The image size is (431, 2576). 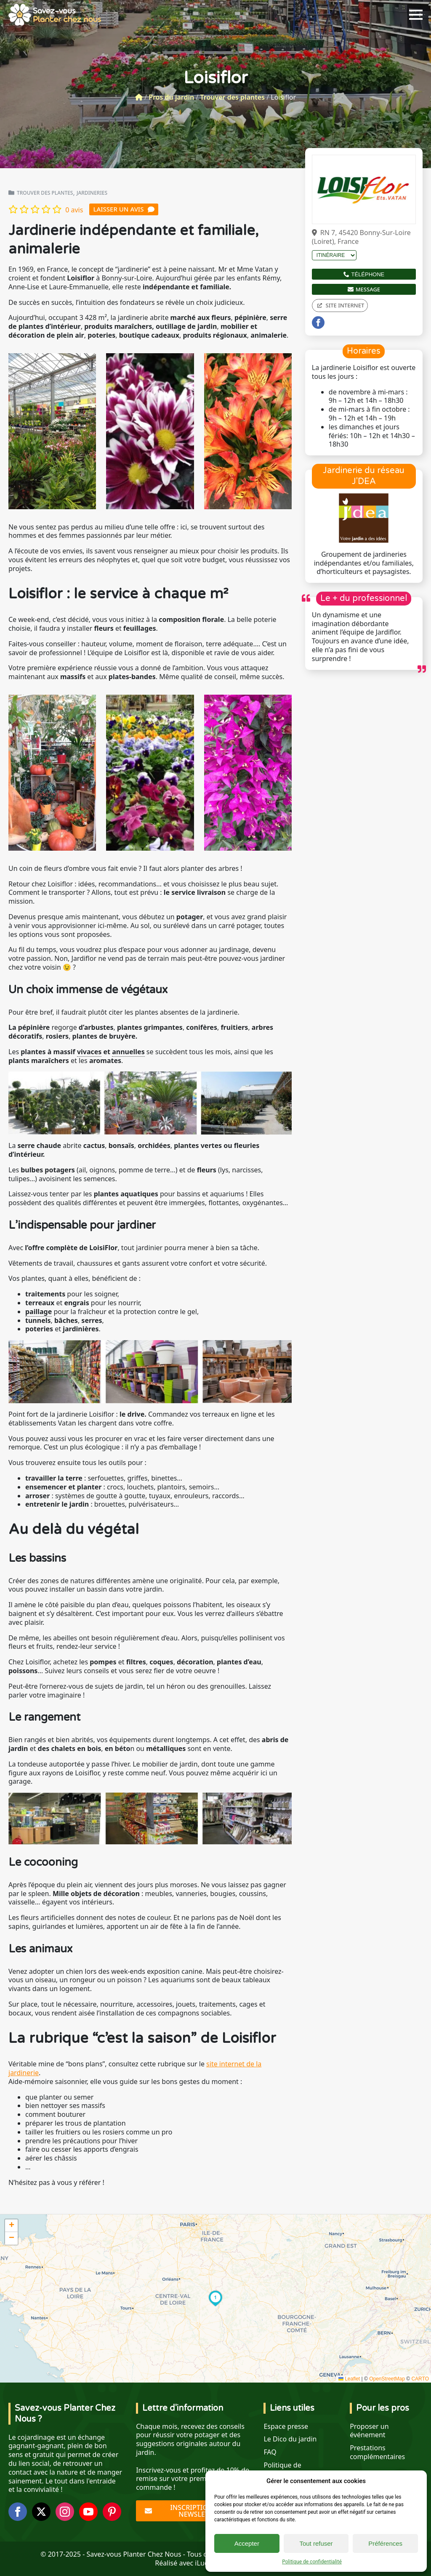 What do you see at coordinates (377, 2452) in the screenshot?
I see `Prestations complémentaires` at bounding box center [377, 2452].